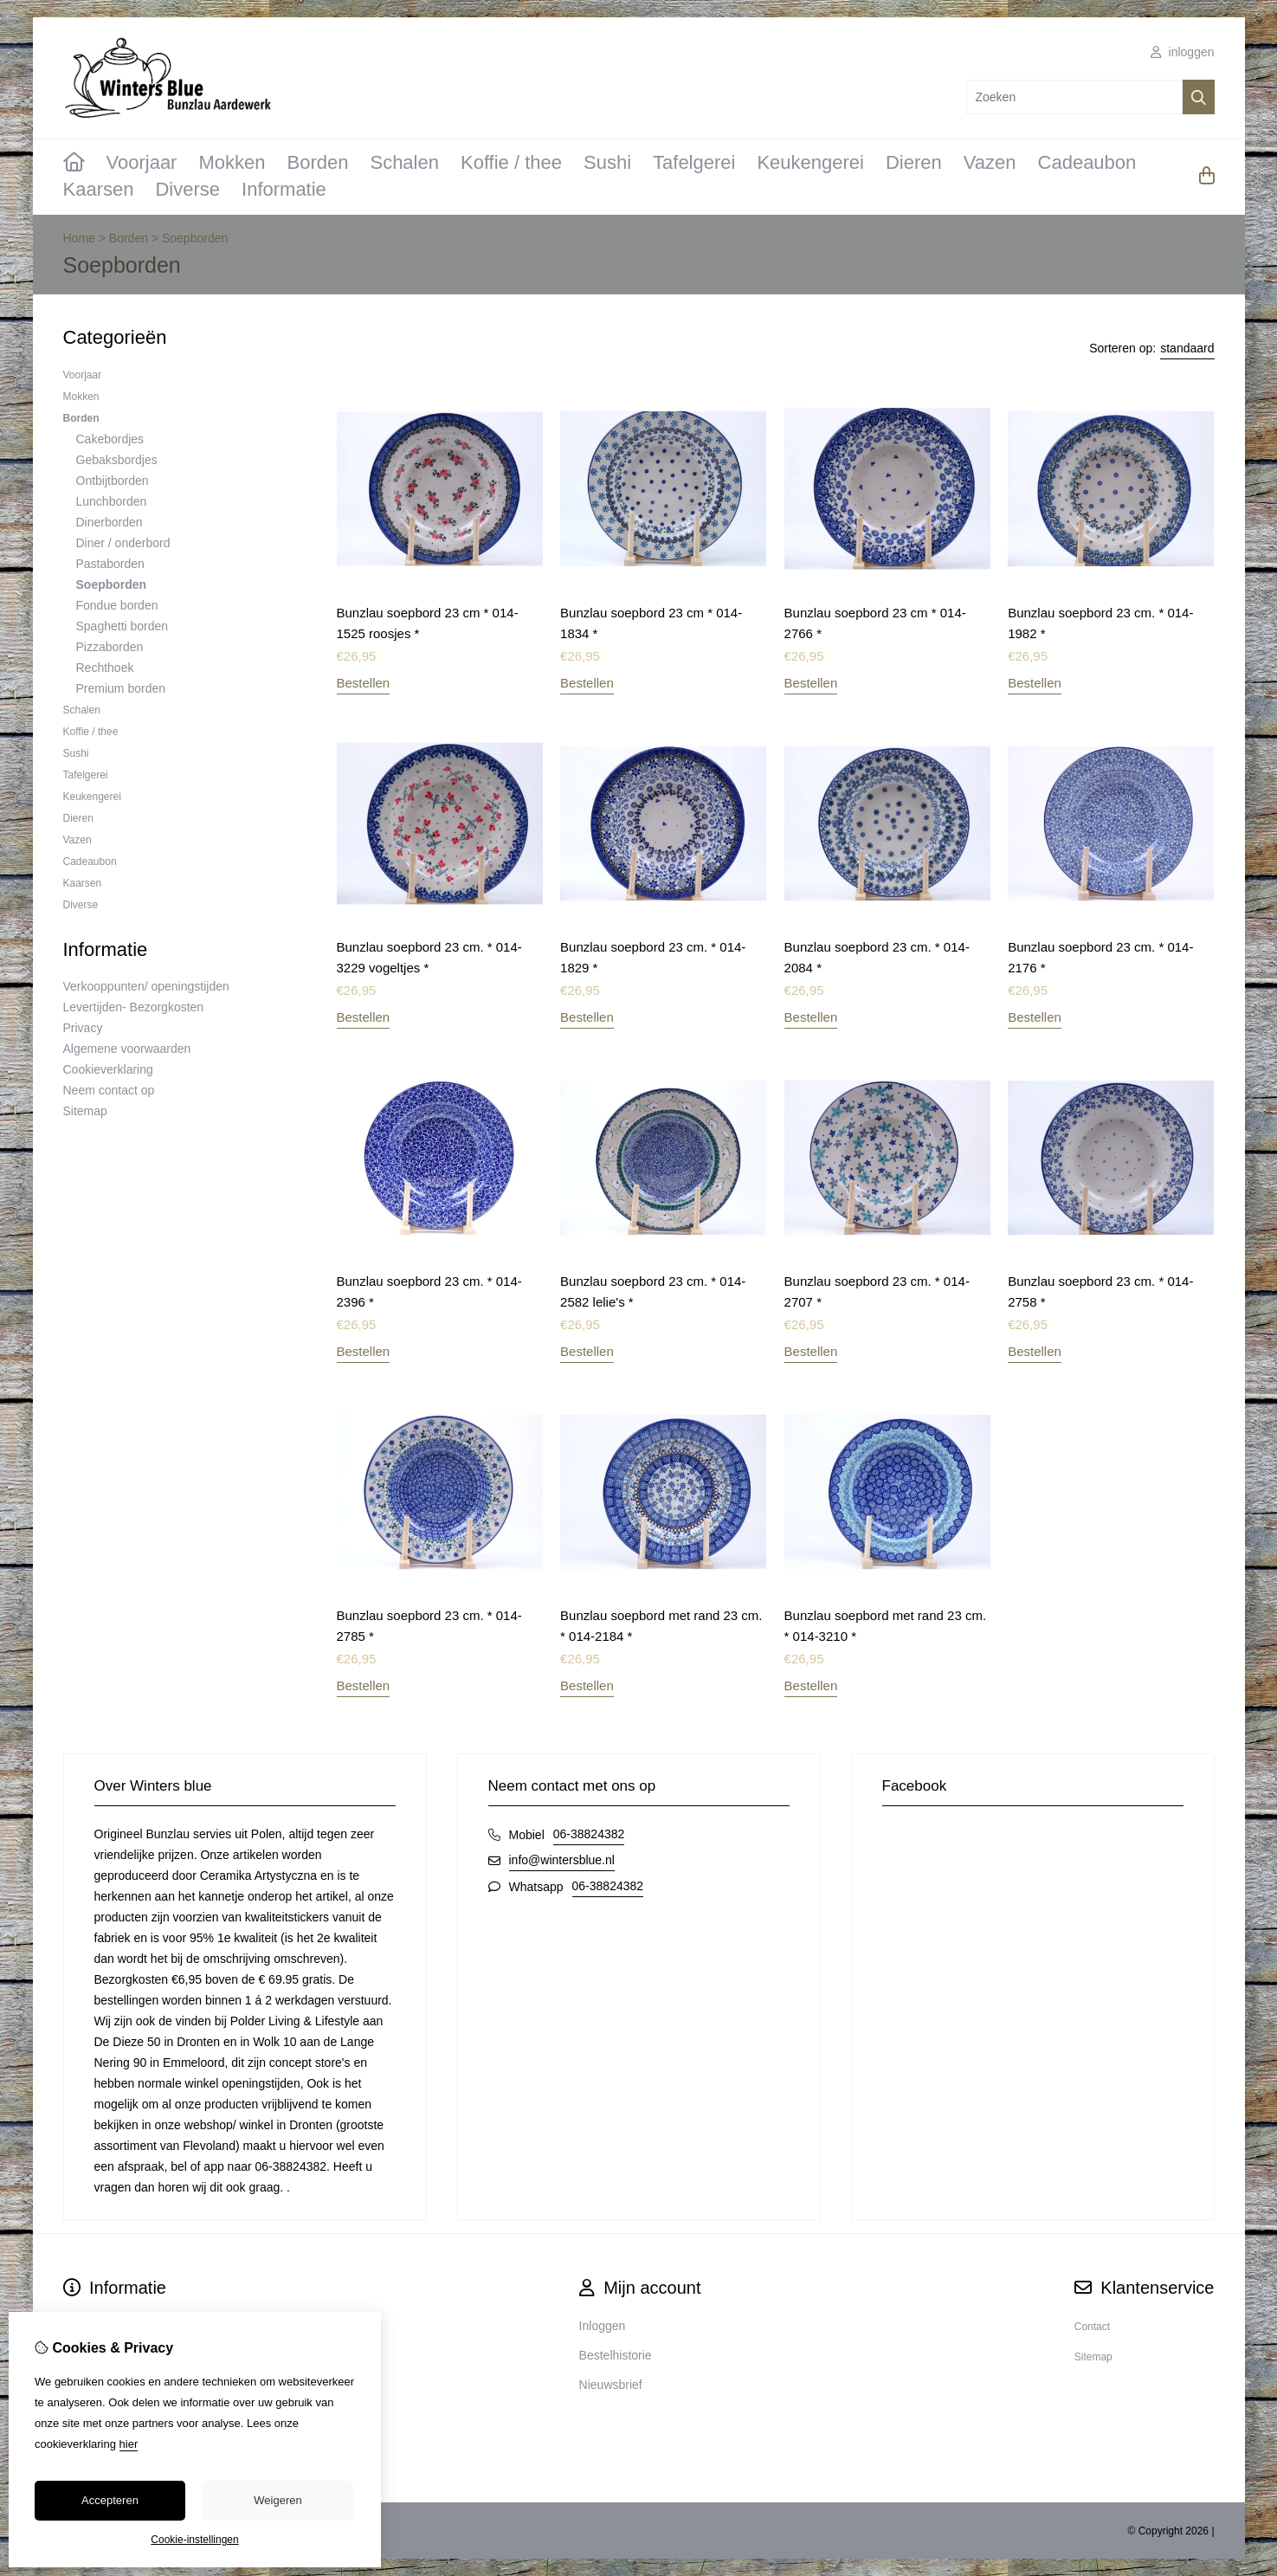 The height and width of the screenshot is (2576, 1277). Describe the element at coordinates (112, 480) in the screenshot. I see `Ontbijtborden` at that location.